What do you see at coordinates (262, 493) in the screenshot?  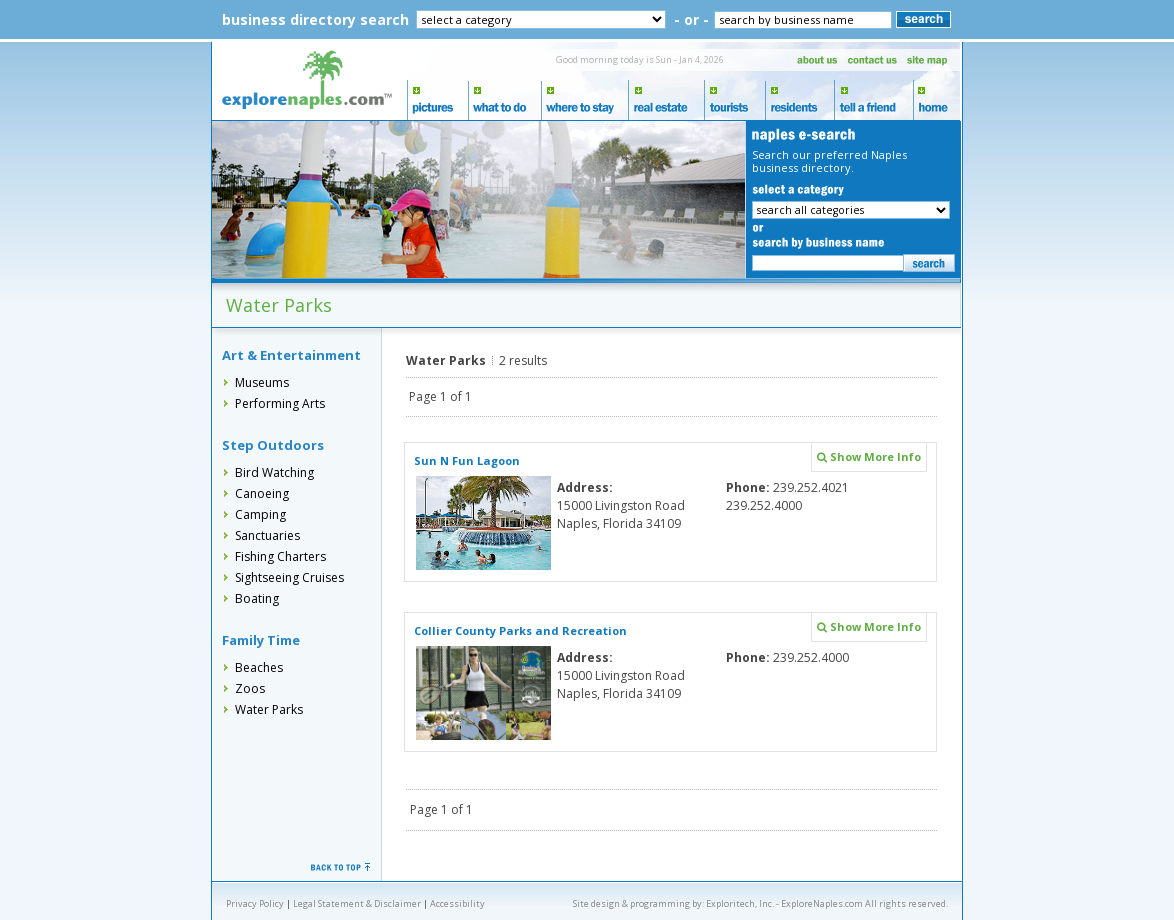 I see `Canoeing` at bounding box center [262, 493].